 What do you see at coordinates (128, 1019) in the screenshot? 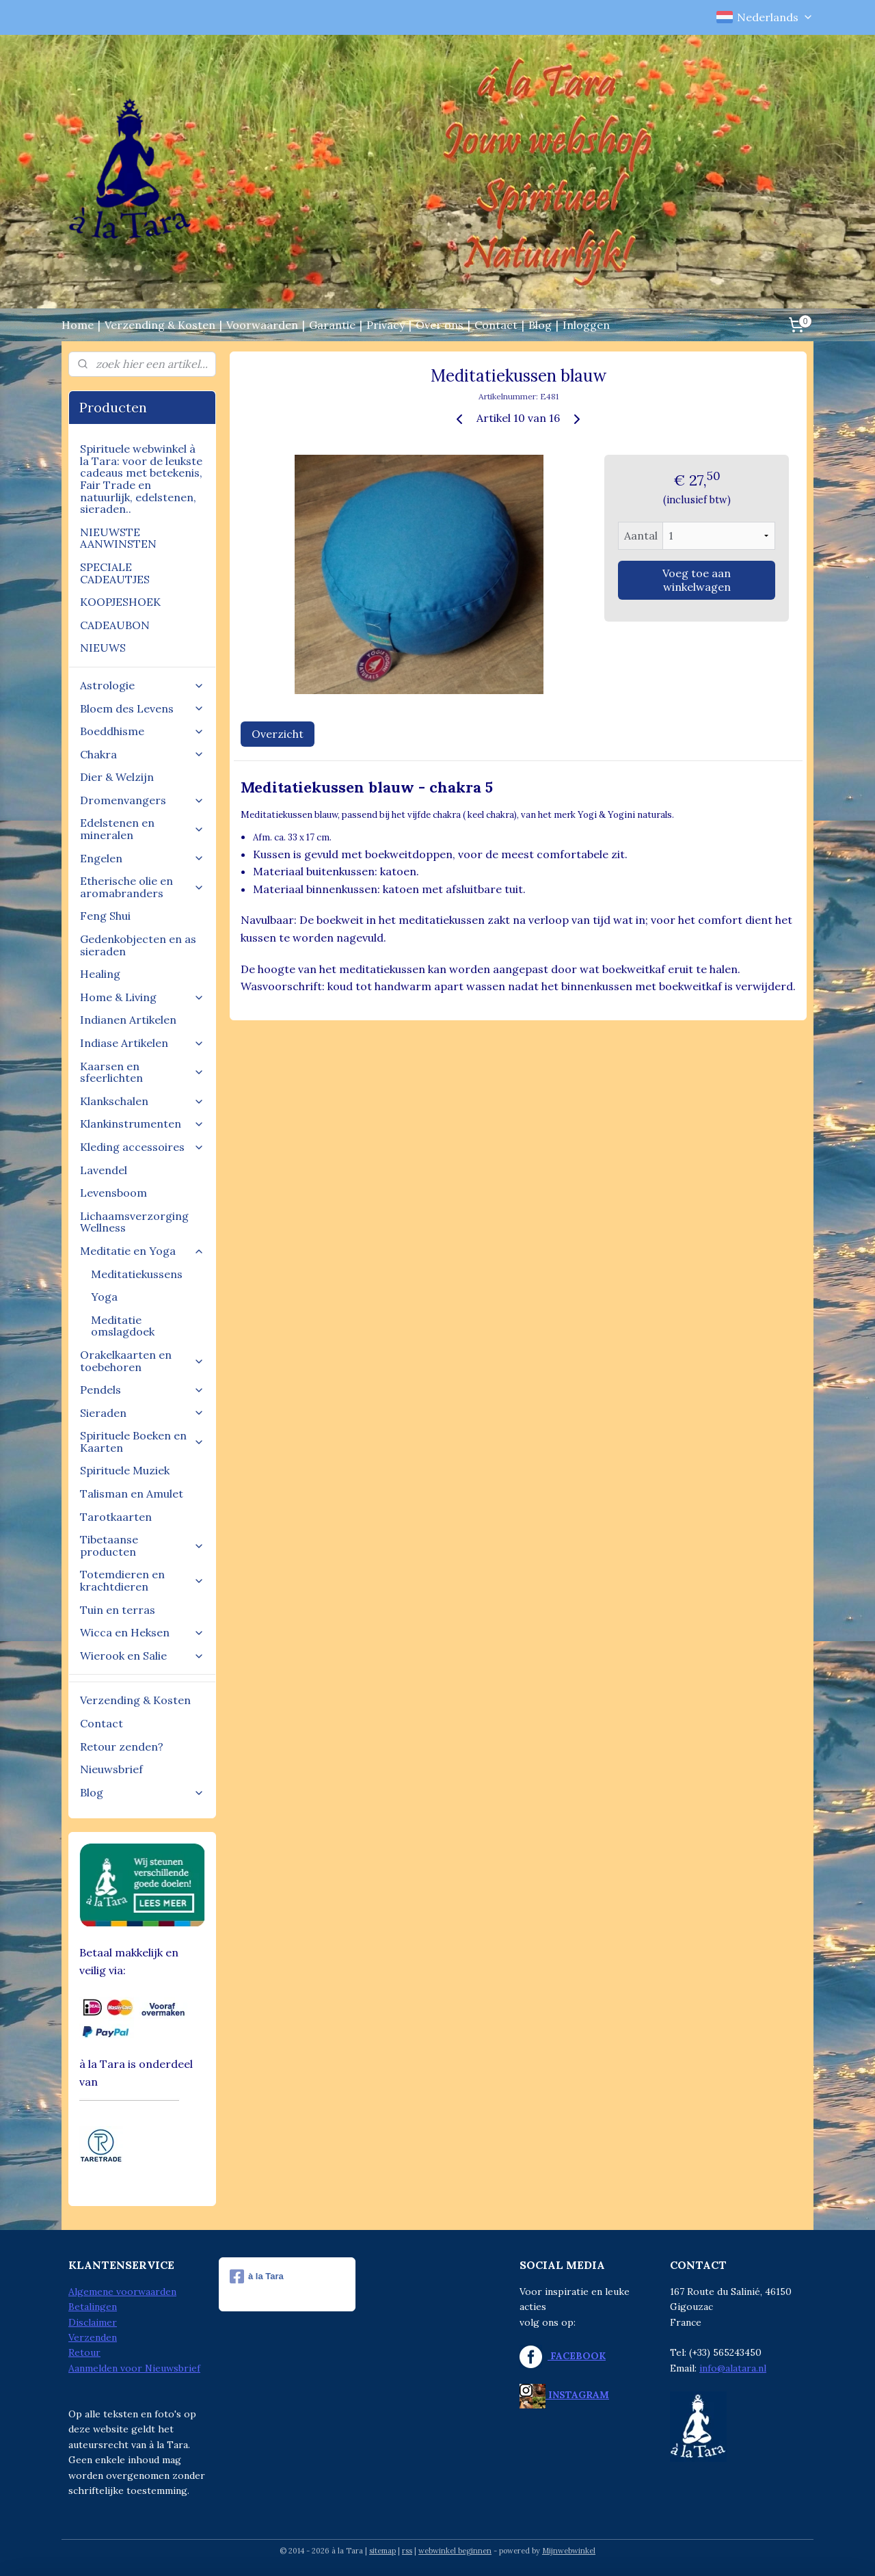
I see `Indianen Artikelen` at bounding box center [128, 1019].